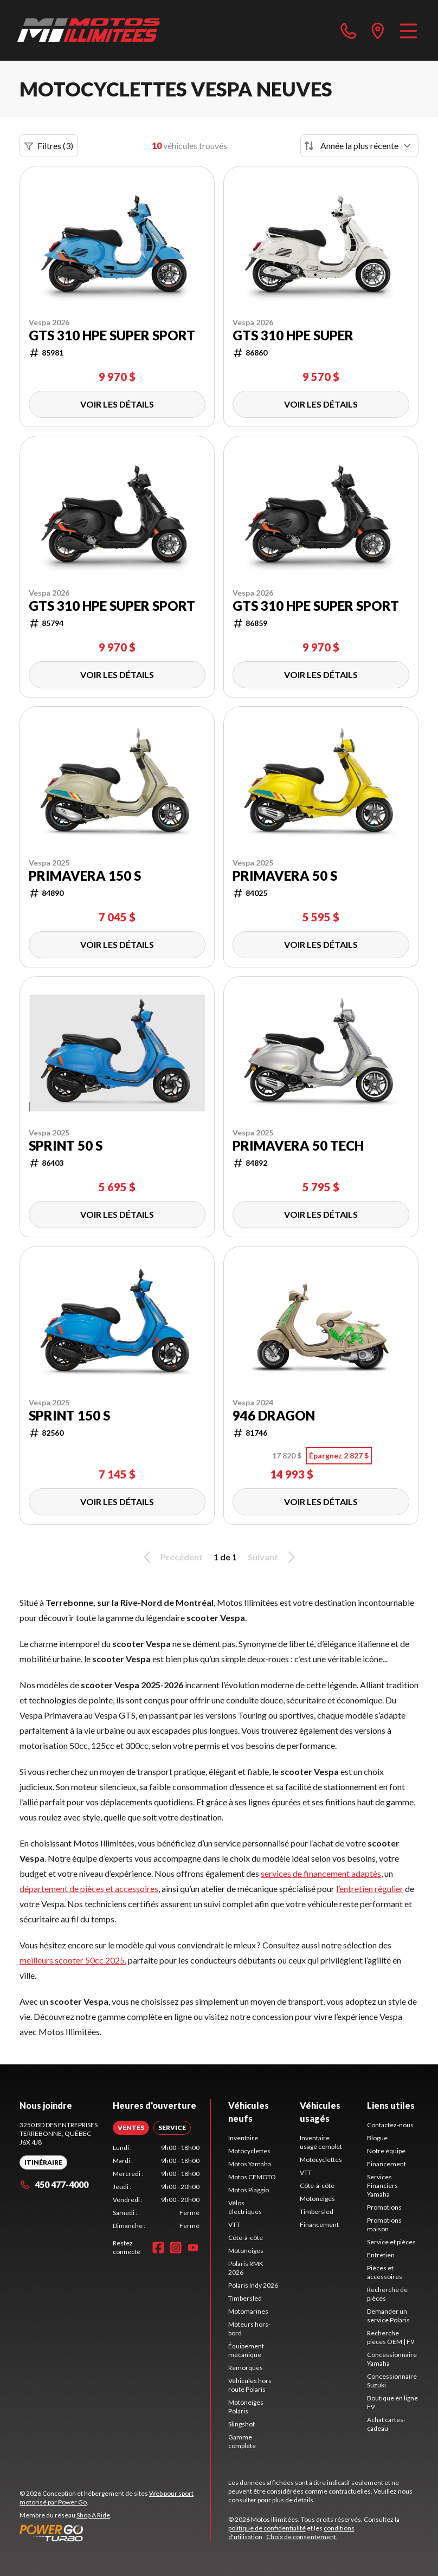 The image size is (438, 2576). What do you see at coordinates (386, 2151) in the screenshot?
I see `Notre équipe` at bounding box center [386, 2151].